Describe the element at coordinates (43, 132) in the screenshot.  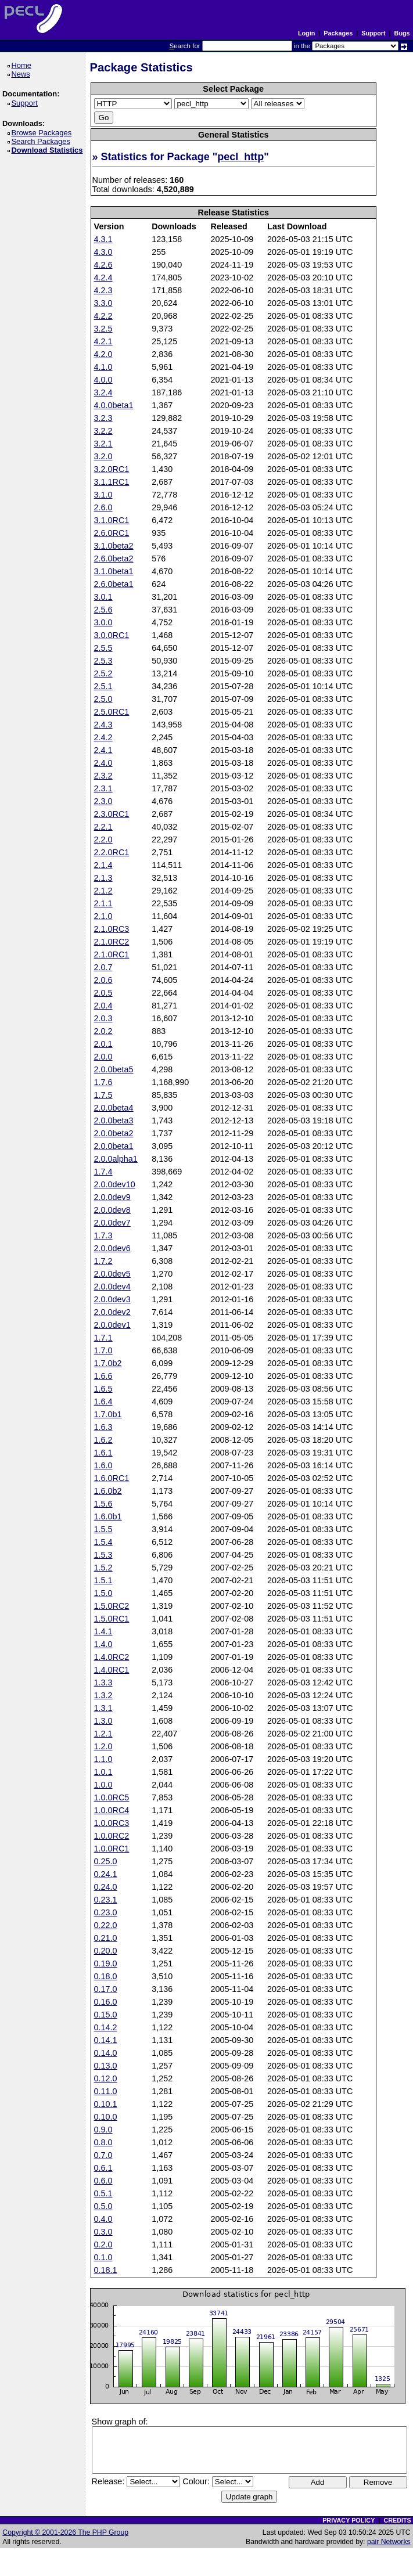
I see `Browse Packages` at that location.